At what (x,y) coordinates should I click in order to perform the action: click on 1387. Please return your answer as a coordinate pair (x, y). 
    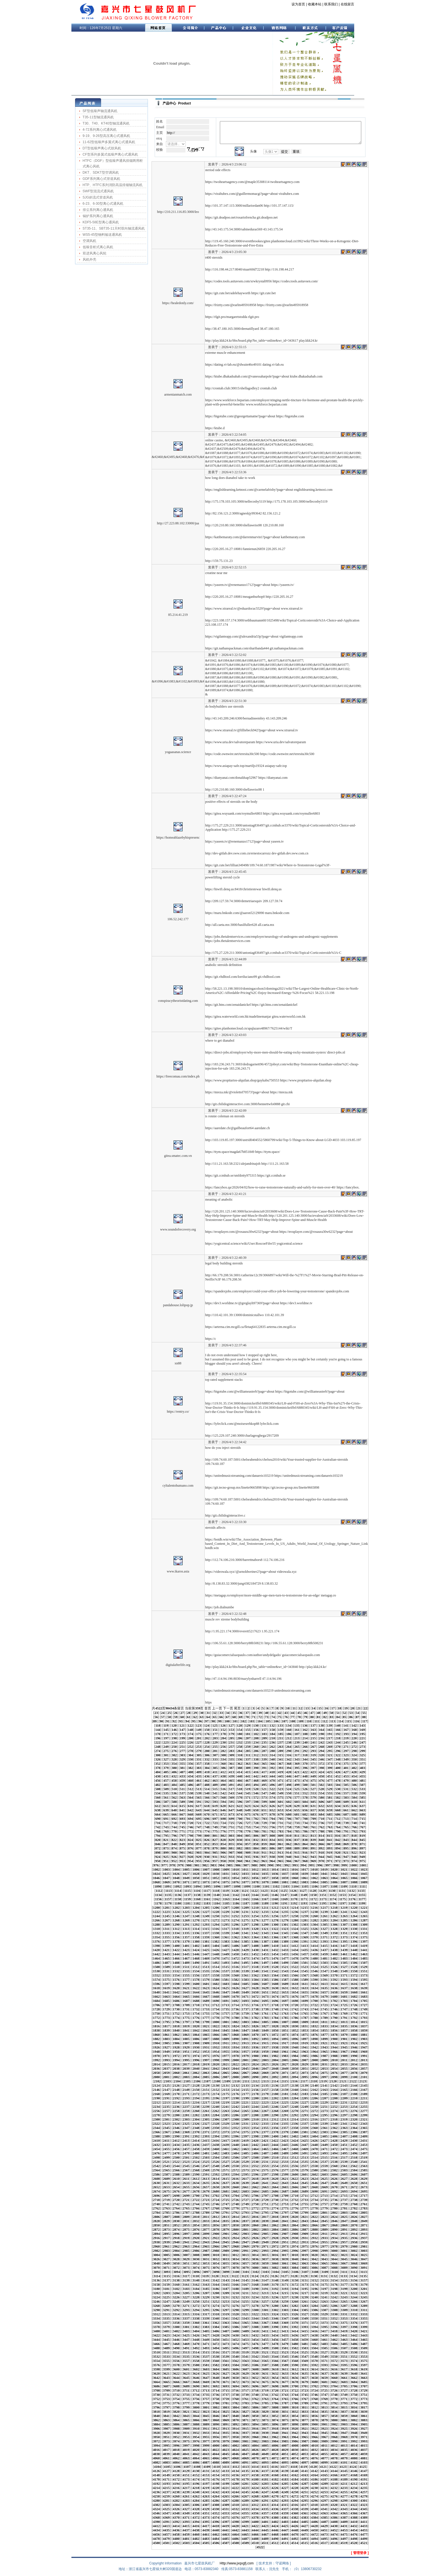
    Looking at the image, I should click on (265, 1942).